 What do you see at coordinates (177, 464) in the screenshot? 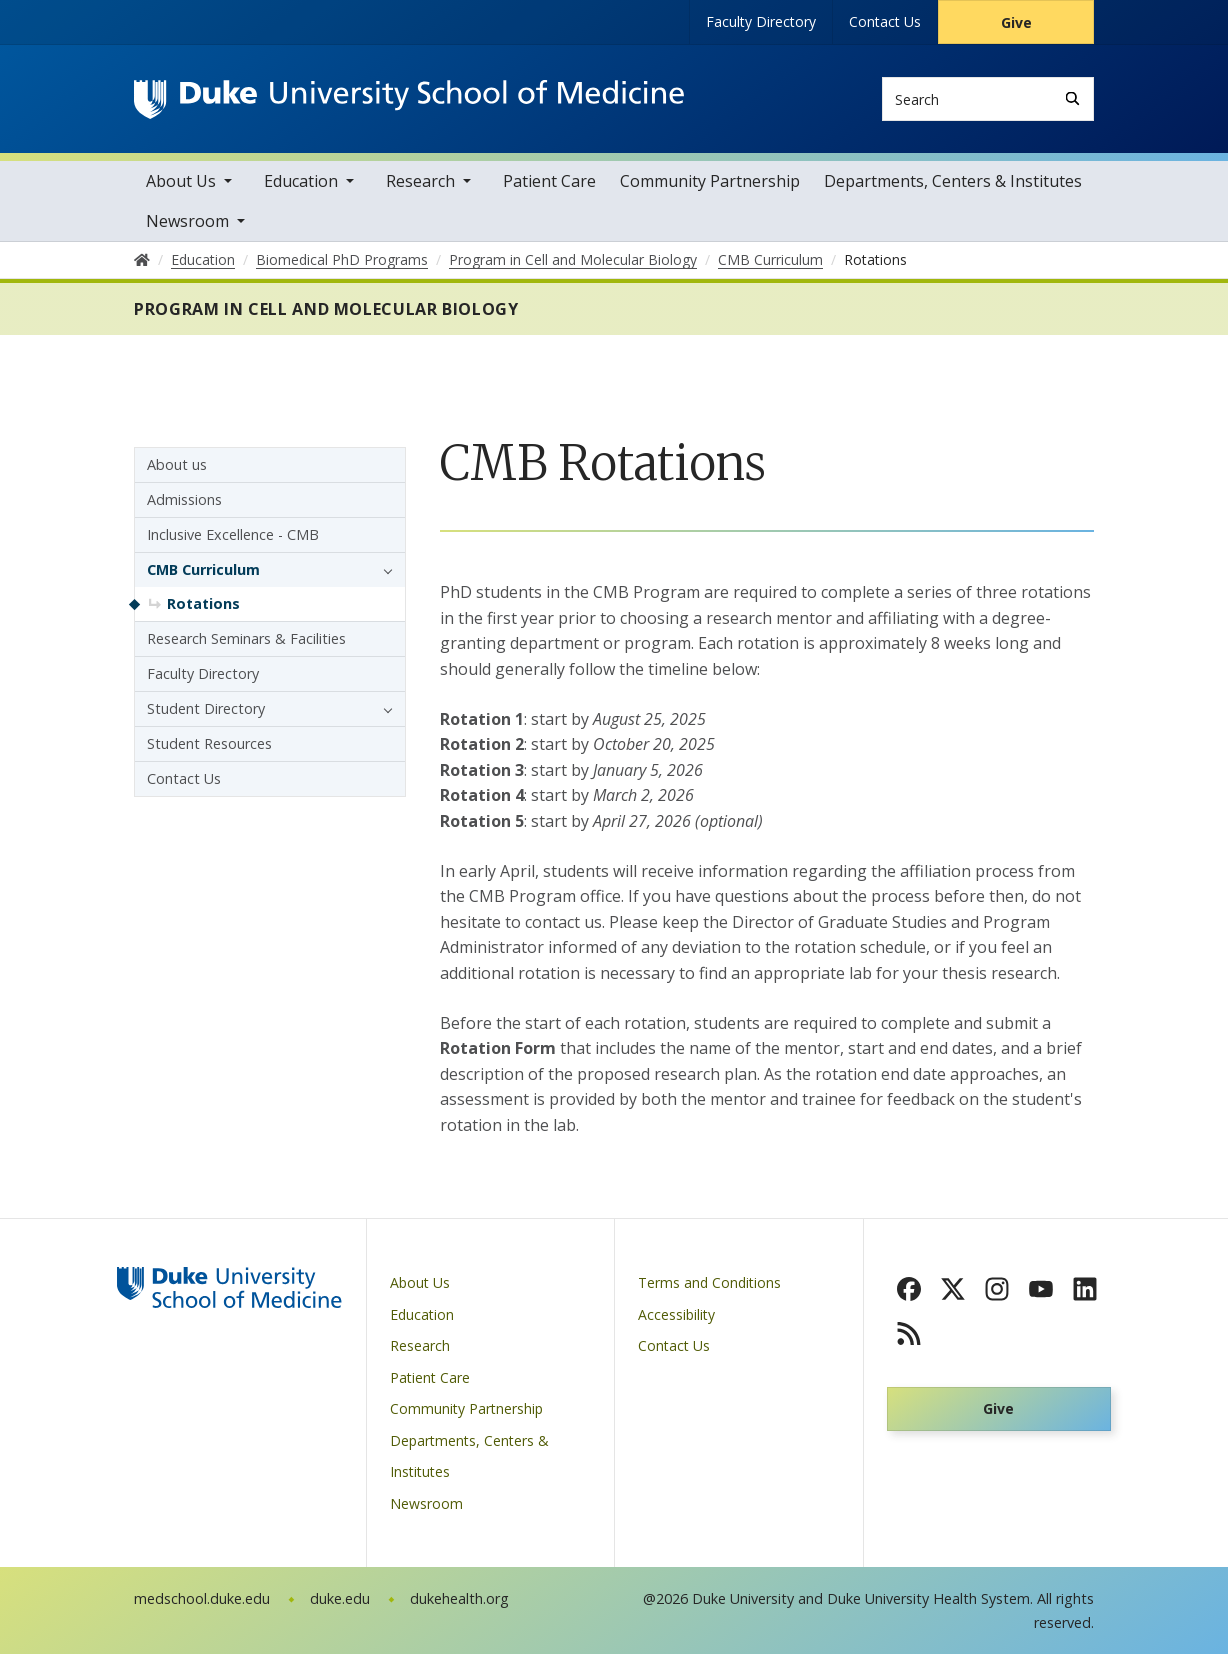
I see `About us` at bounding box center [177, 464].